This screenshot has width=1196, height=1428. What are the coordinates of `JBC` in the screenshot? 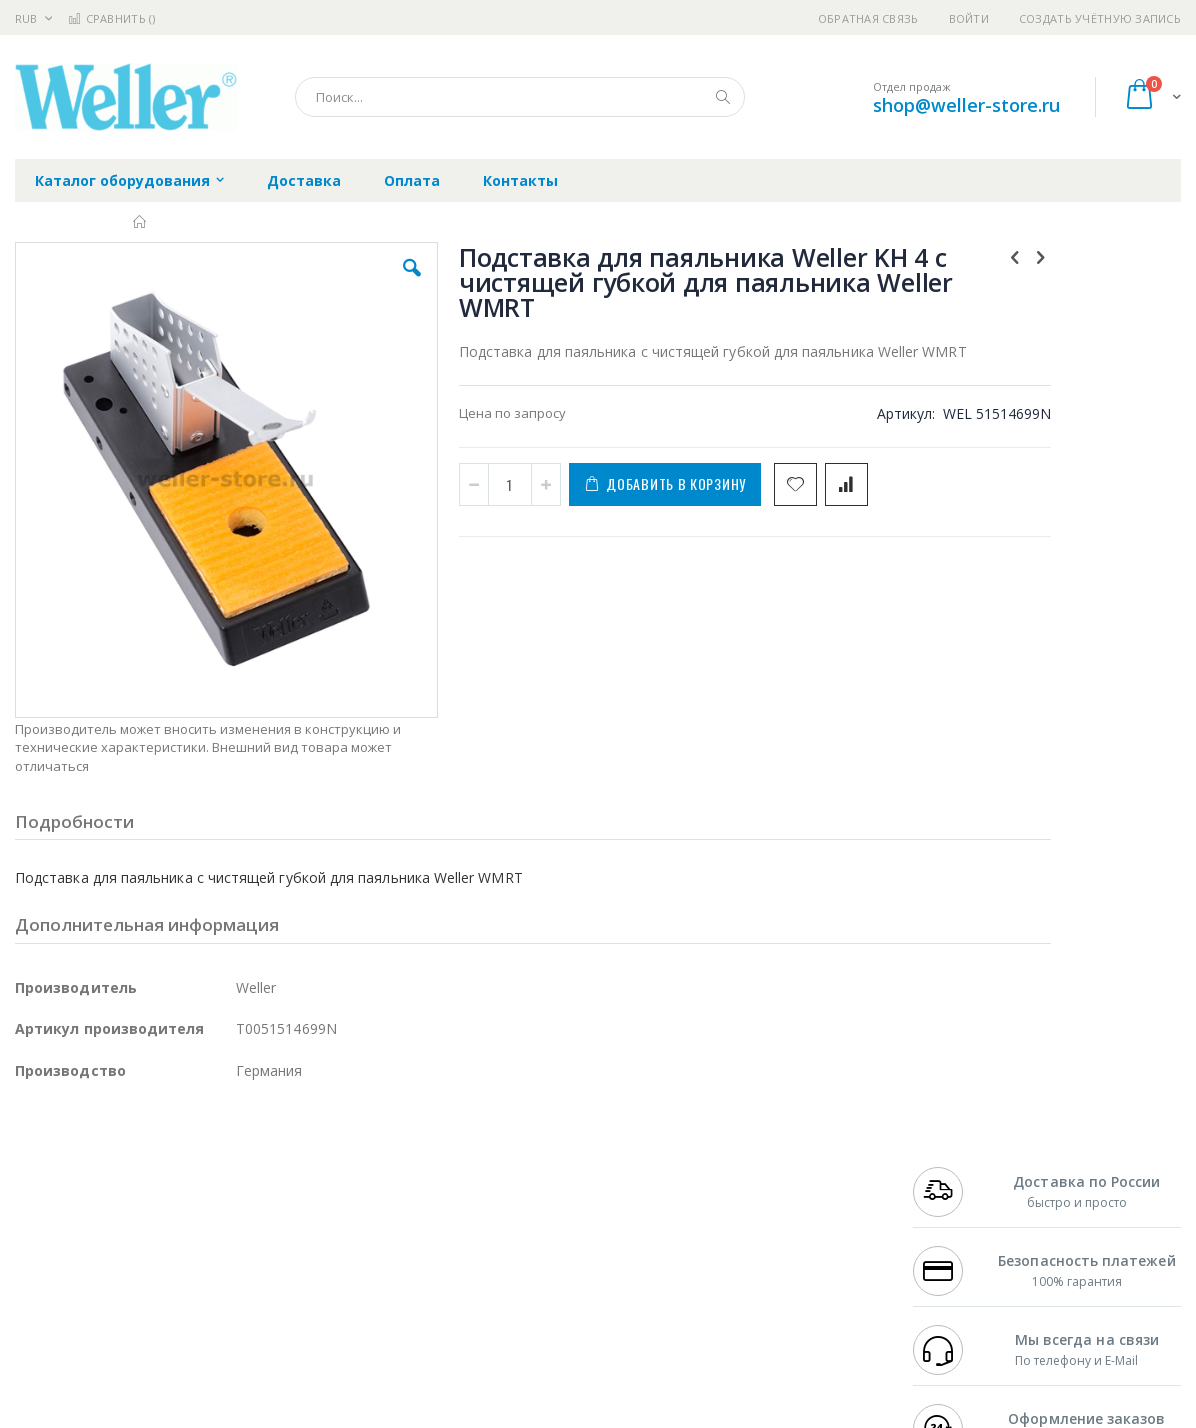 It's located at (128, 1157).